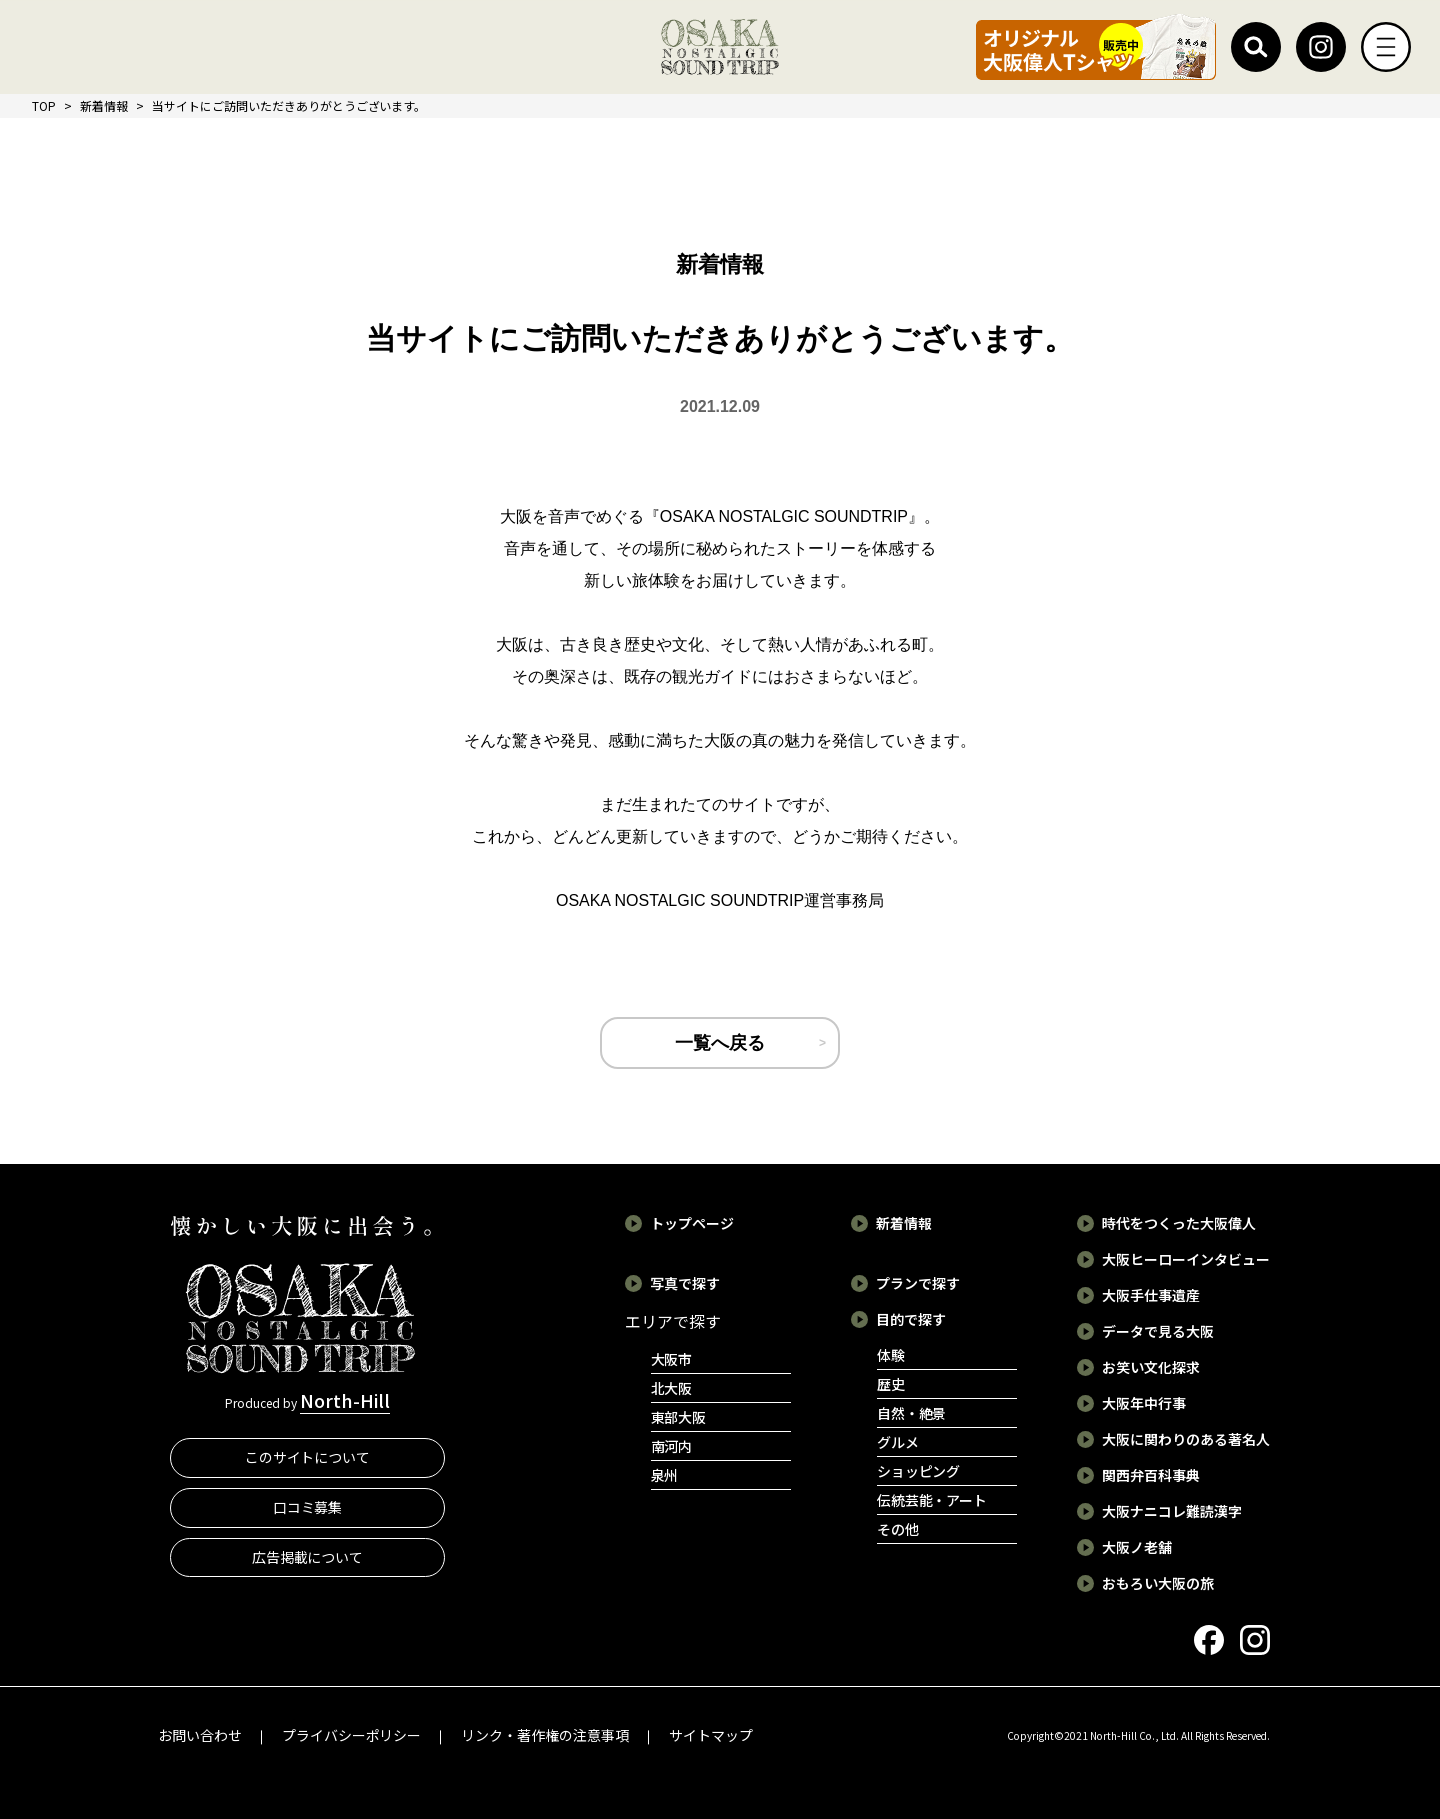 This screenshot has width=1440, height=1819. What do you see at coordinates (898, 1529) in the screenshot?
I see `その他` at bounding box center [898, 1529].